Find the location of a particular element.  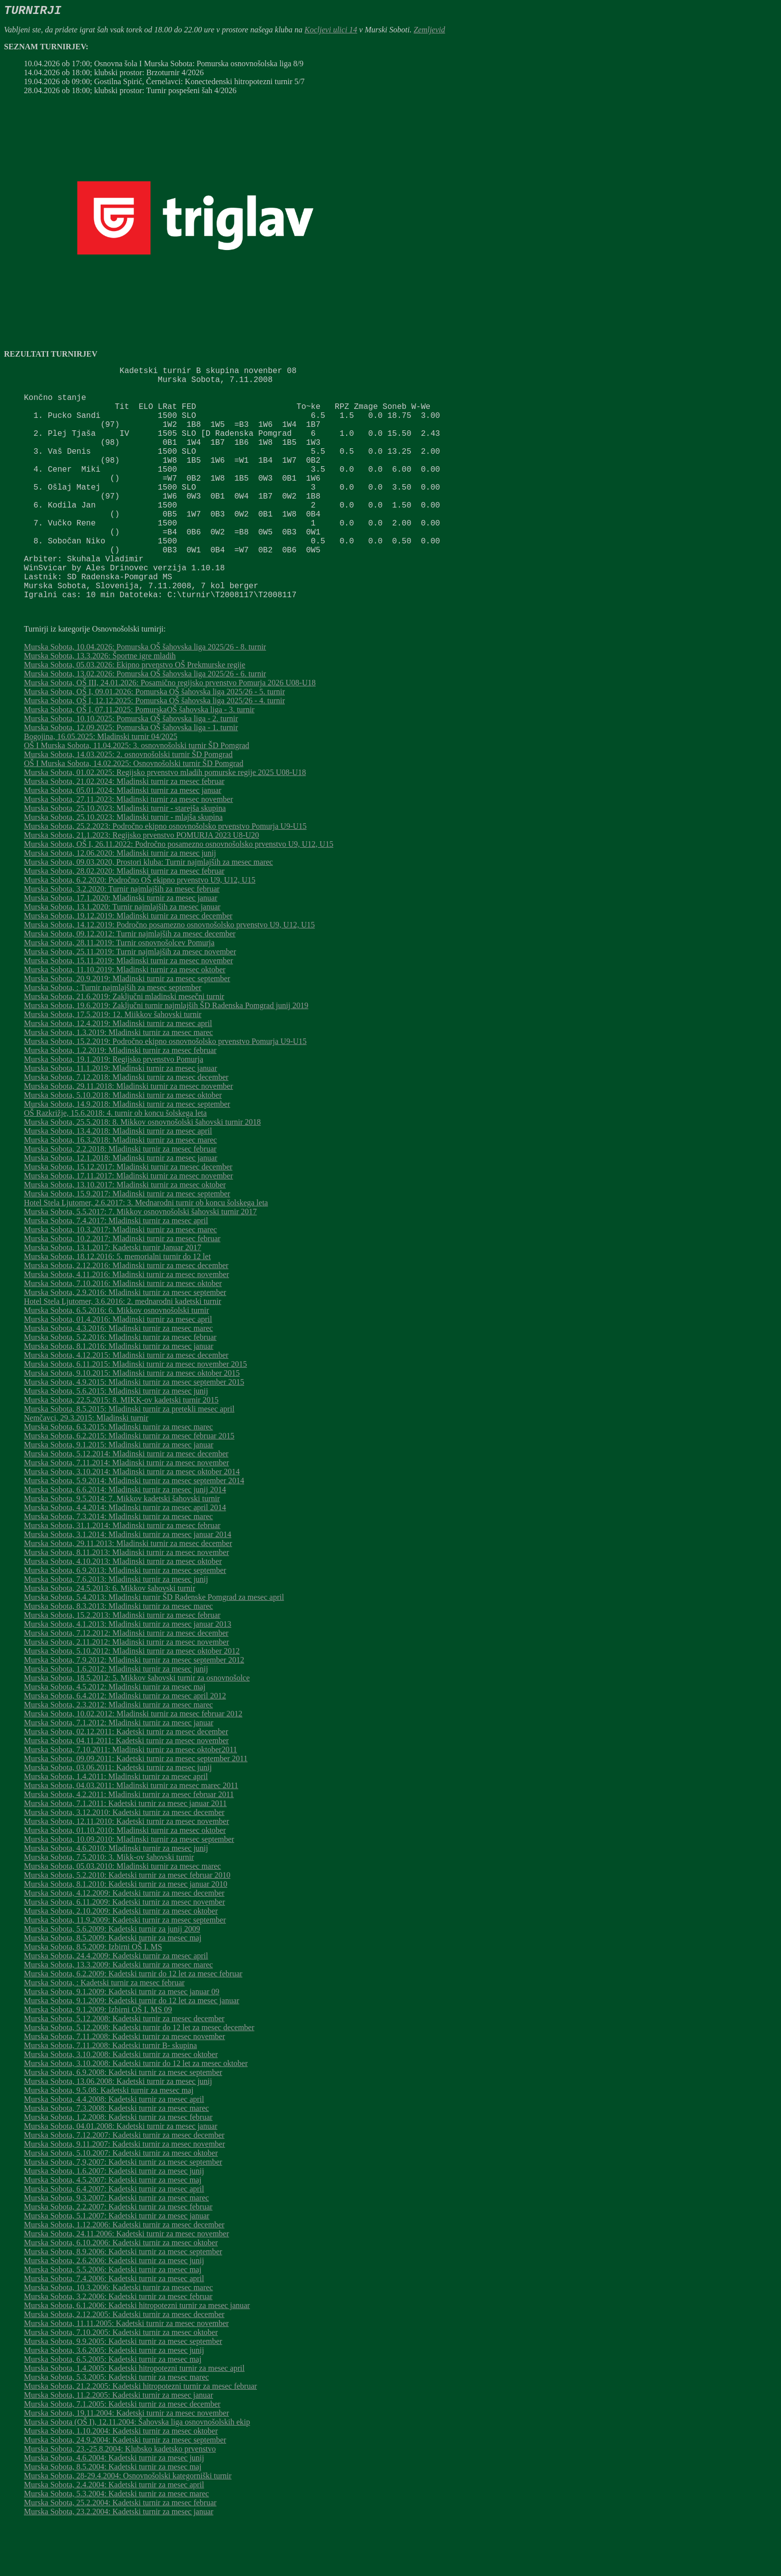

Murska Sobota, 17.1.2020: Mladinski turnir za mesec januar is located at coordinates (120, 949).